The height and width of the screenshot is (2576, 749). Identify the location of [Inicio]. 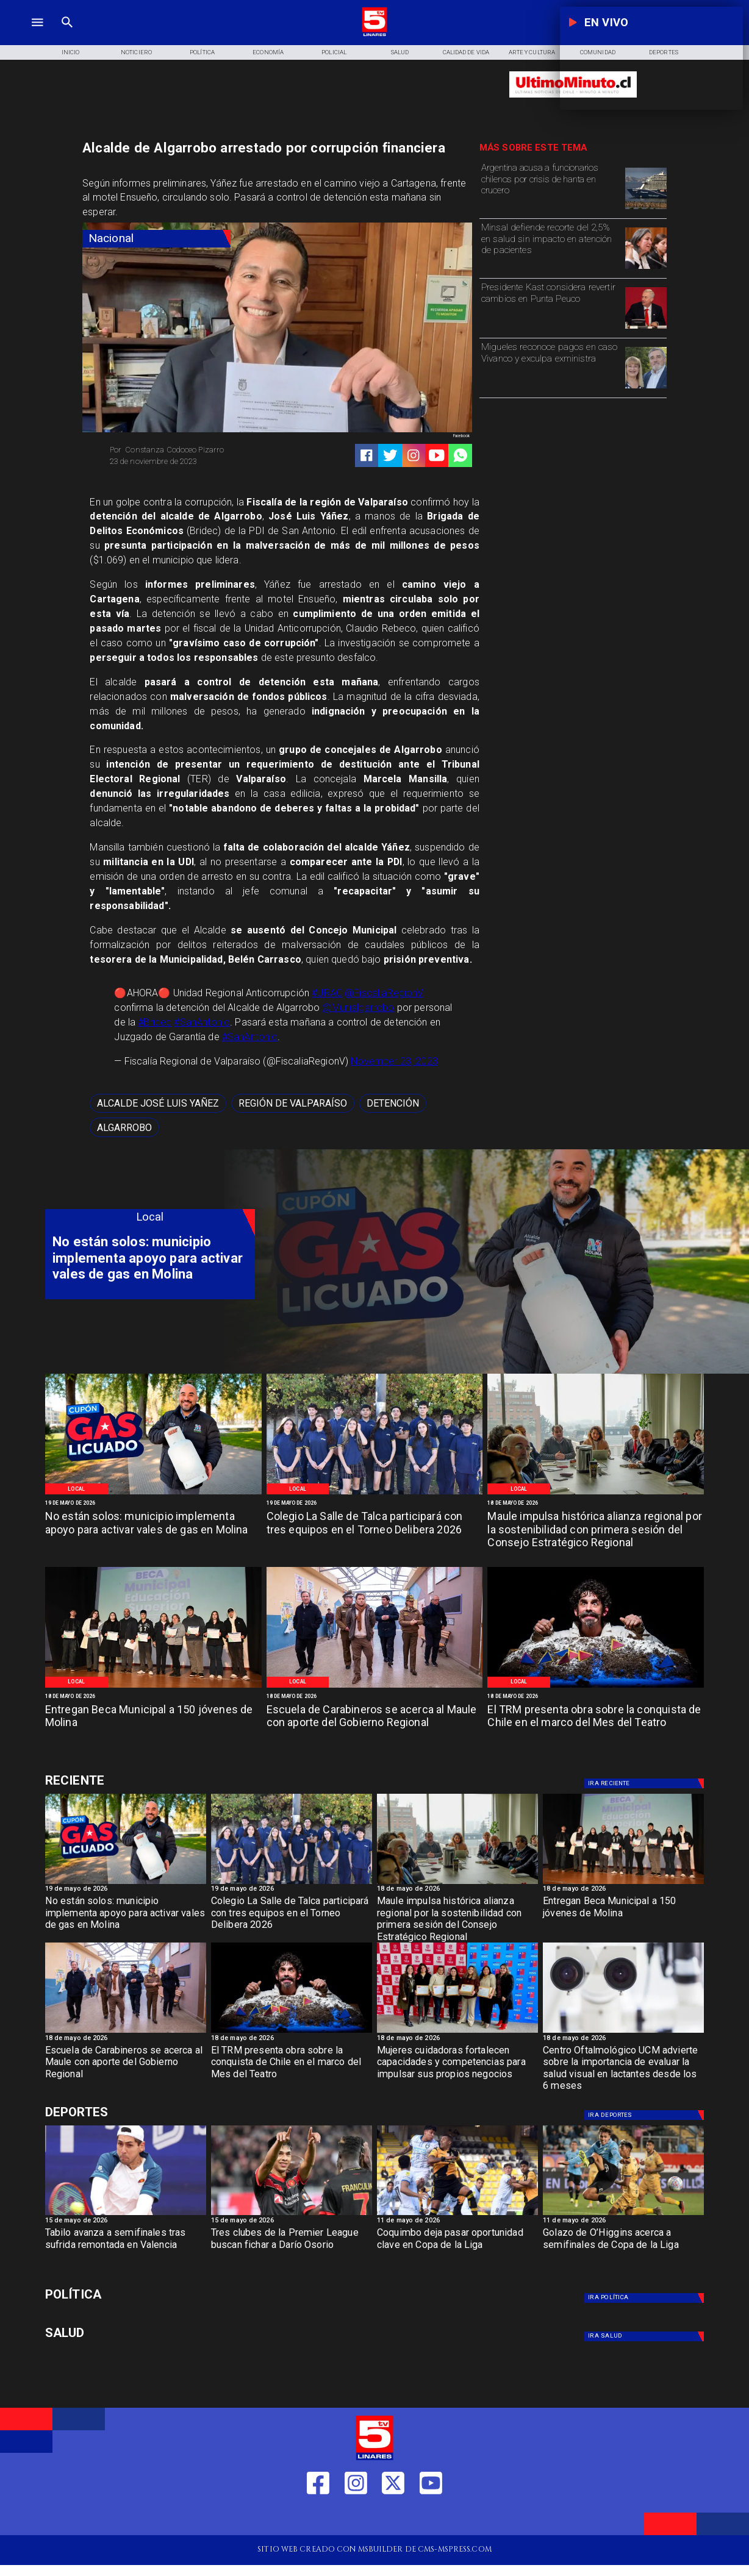
(70, 52).